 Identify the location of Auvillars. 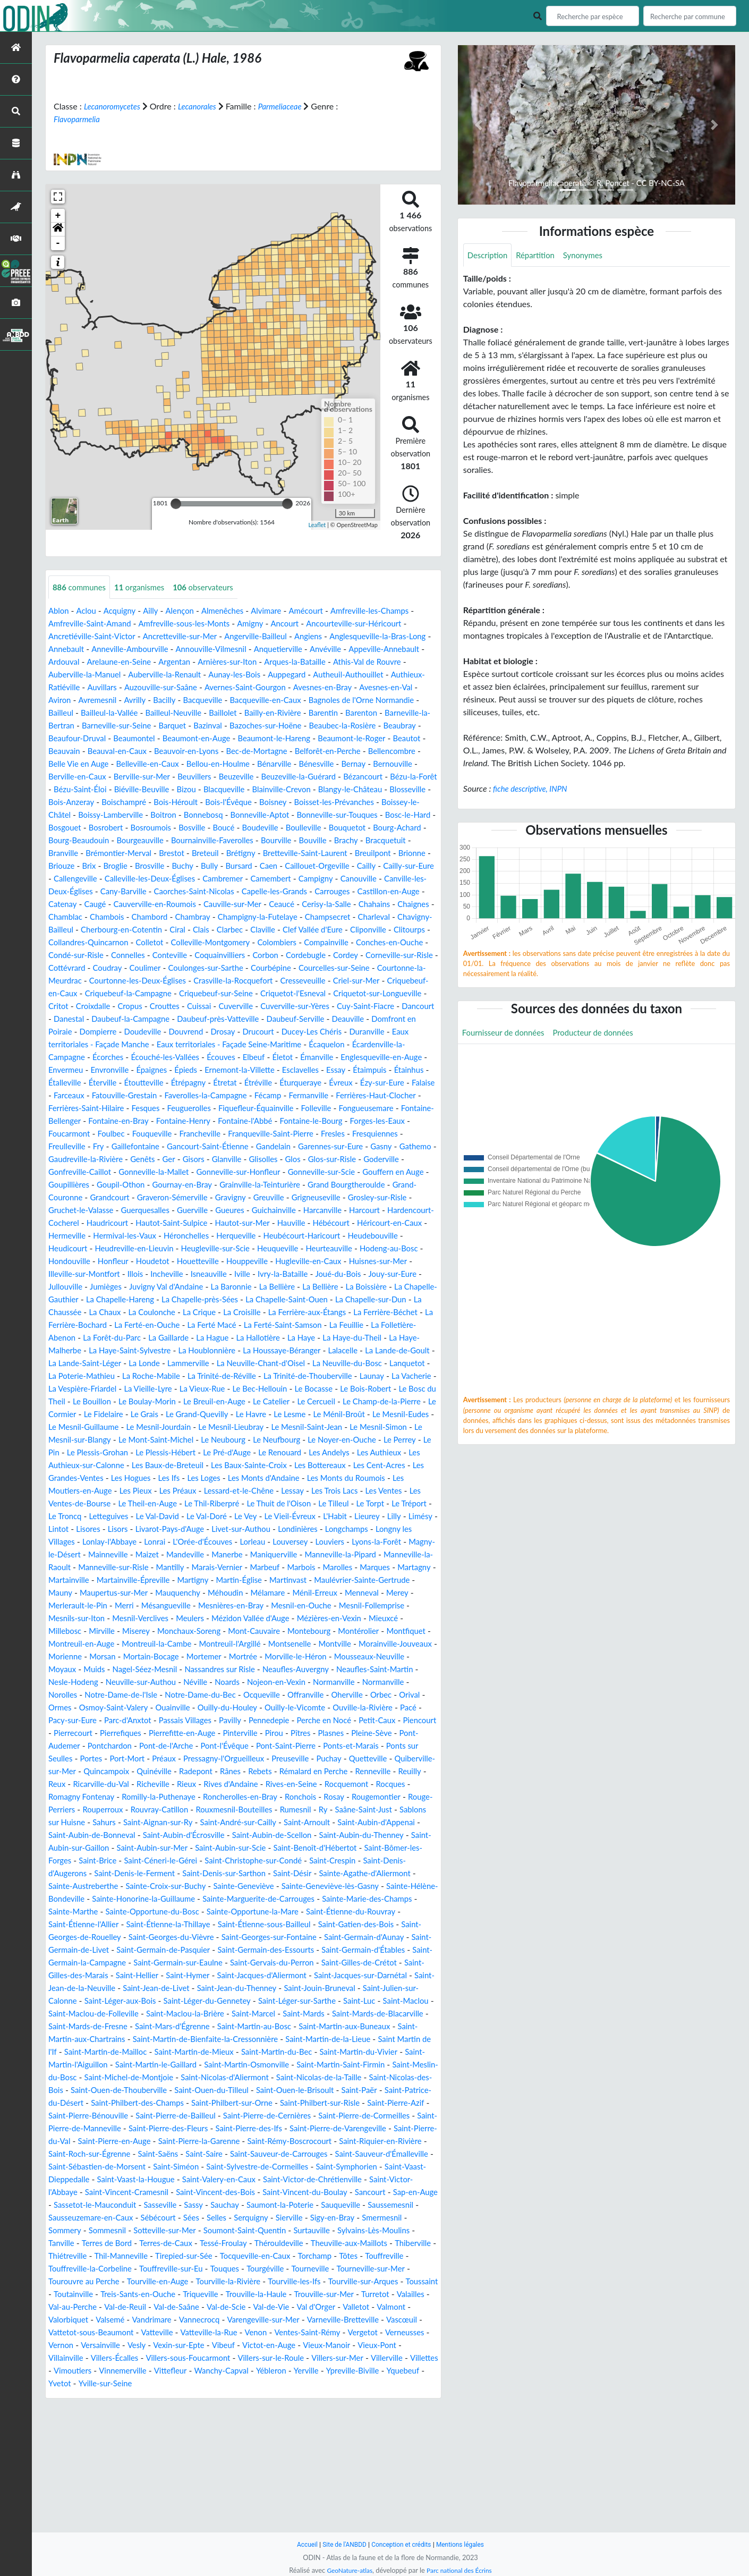
(191, 688).